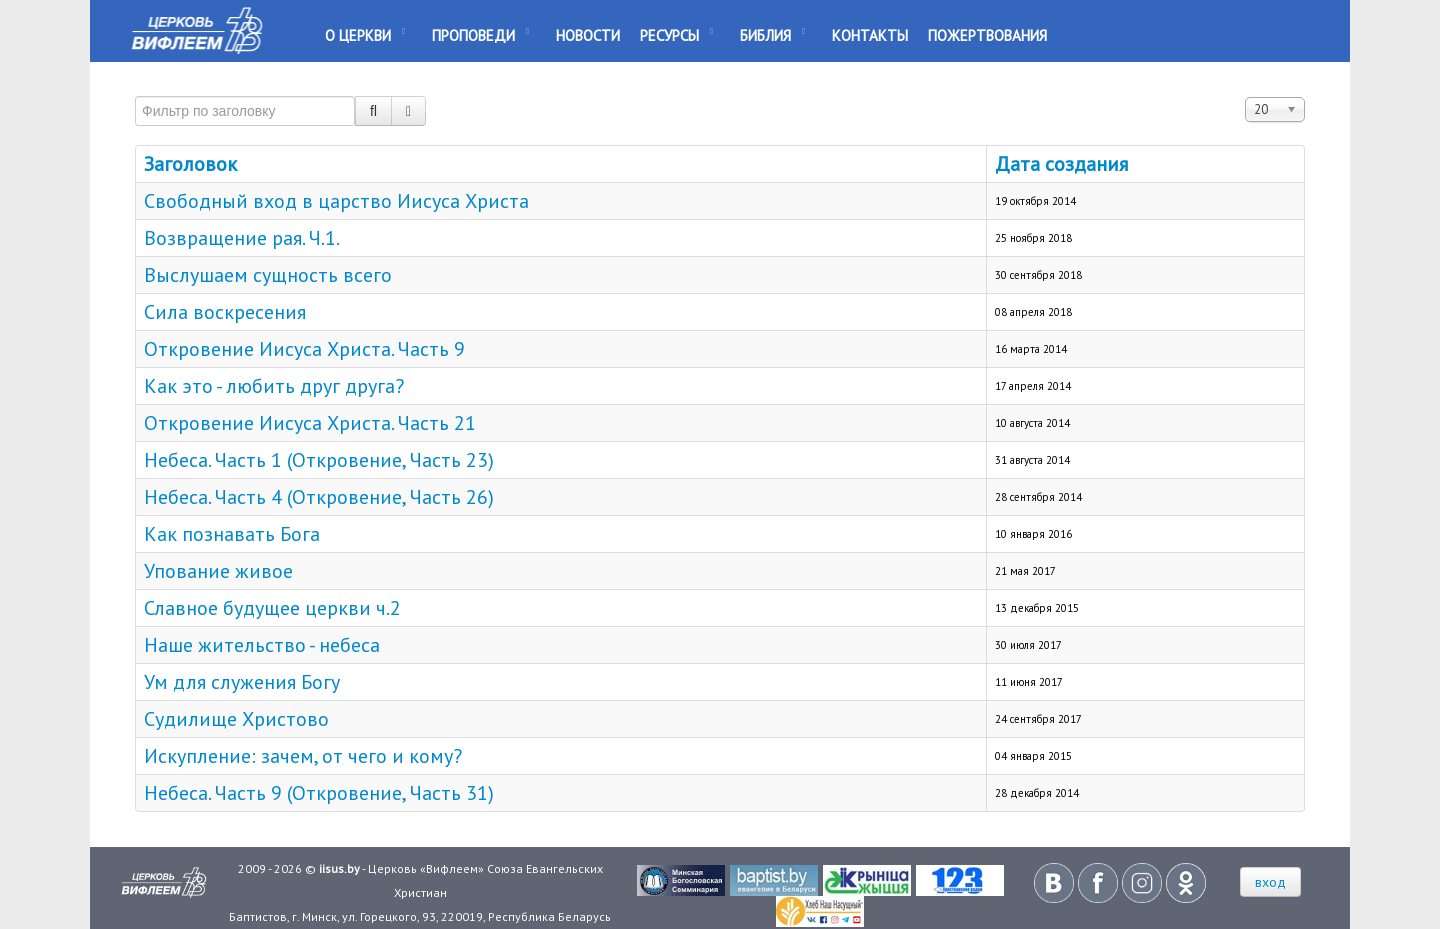 This screenshot has height=929, width=1440. What do you see at coordinates (262, 645) in the screenshot?
I see `Наше жительство - небеса` at bounding box center [262, 645].